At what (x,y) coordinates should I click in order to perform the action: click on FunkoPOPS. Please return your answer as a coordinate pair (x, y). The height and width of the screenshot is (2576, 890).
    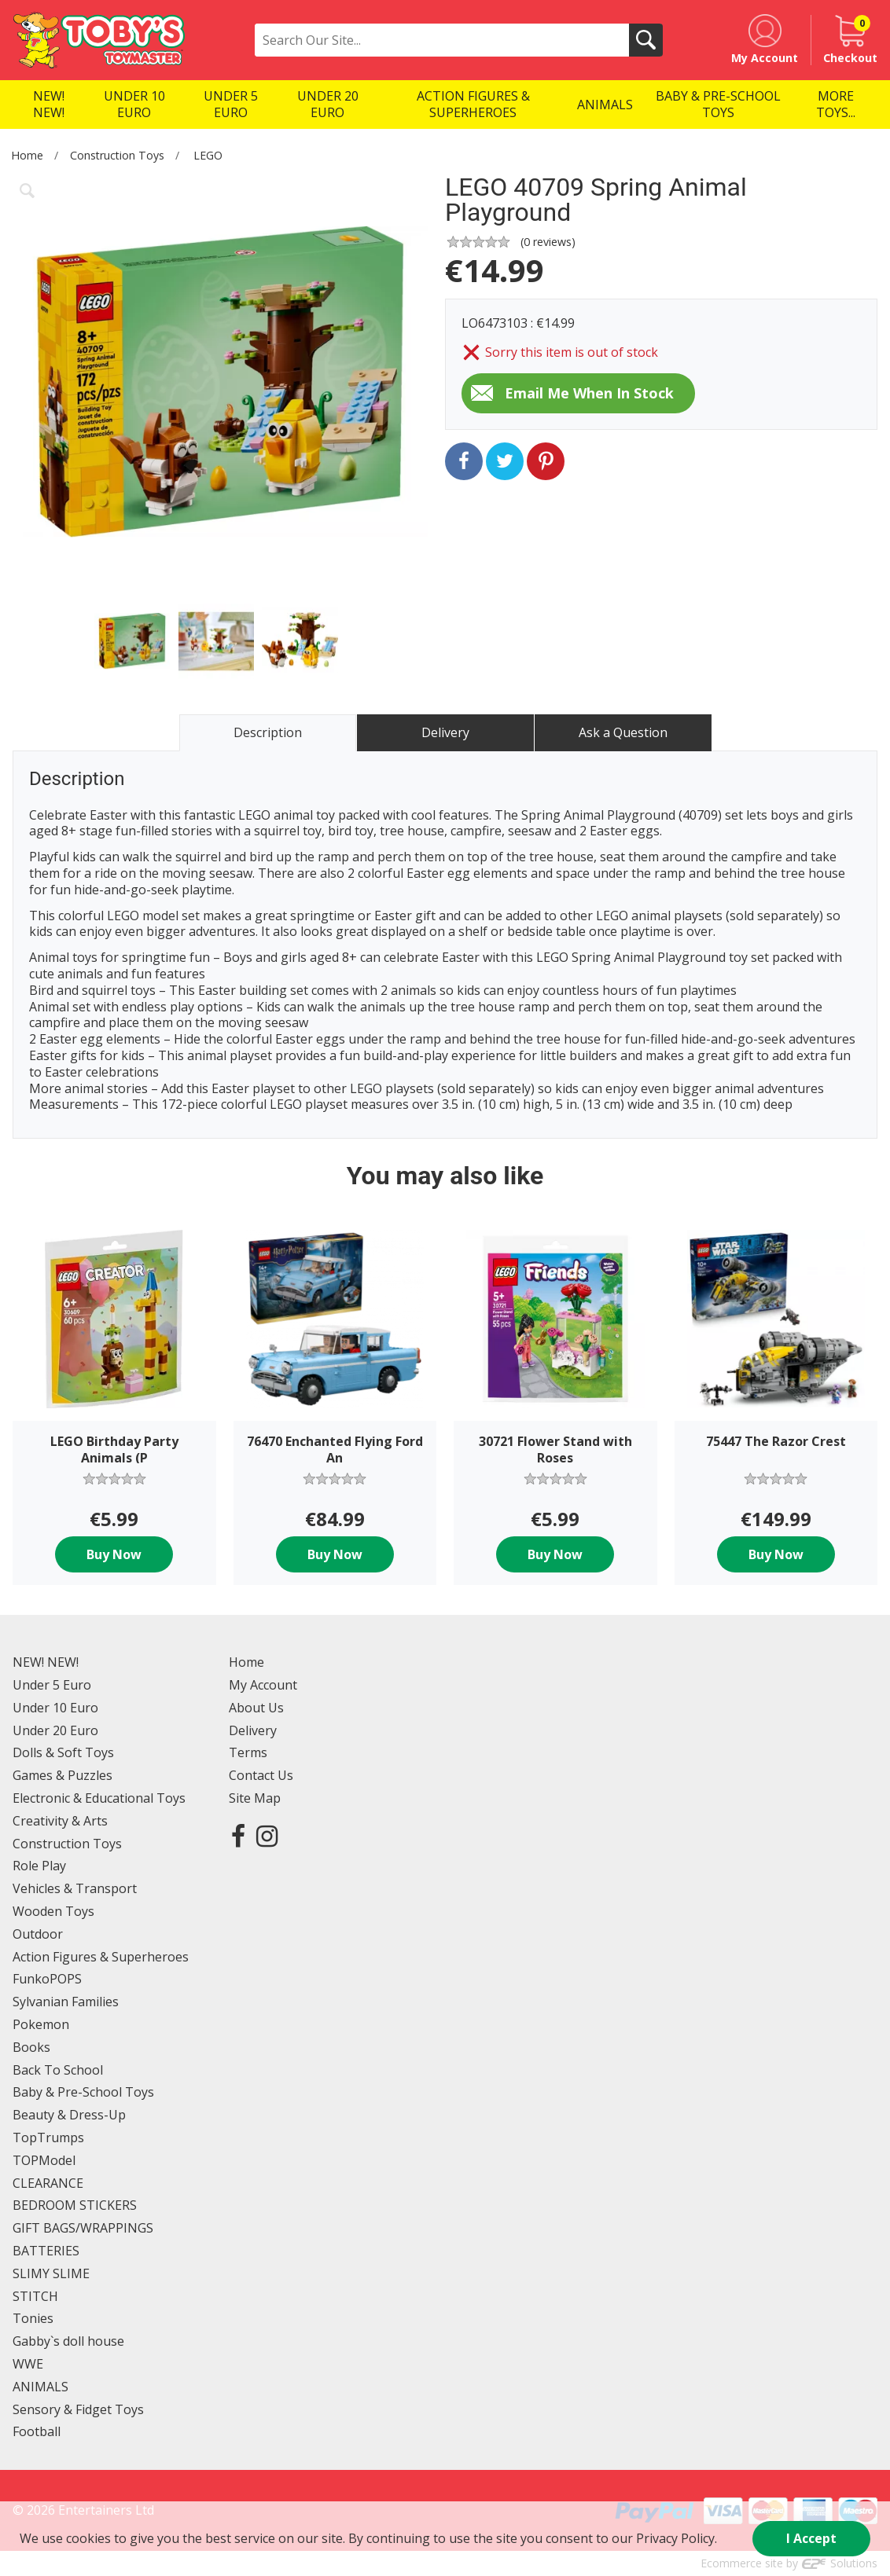
    Looking at the image, I should click on (47, 1978).